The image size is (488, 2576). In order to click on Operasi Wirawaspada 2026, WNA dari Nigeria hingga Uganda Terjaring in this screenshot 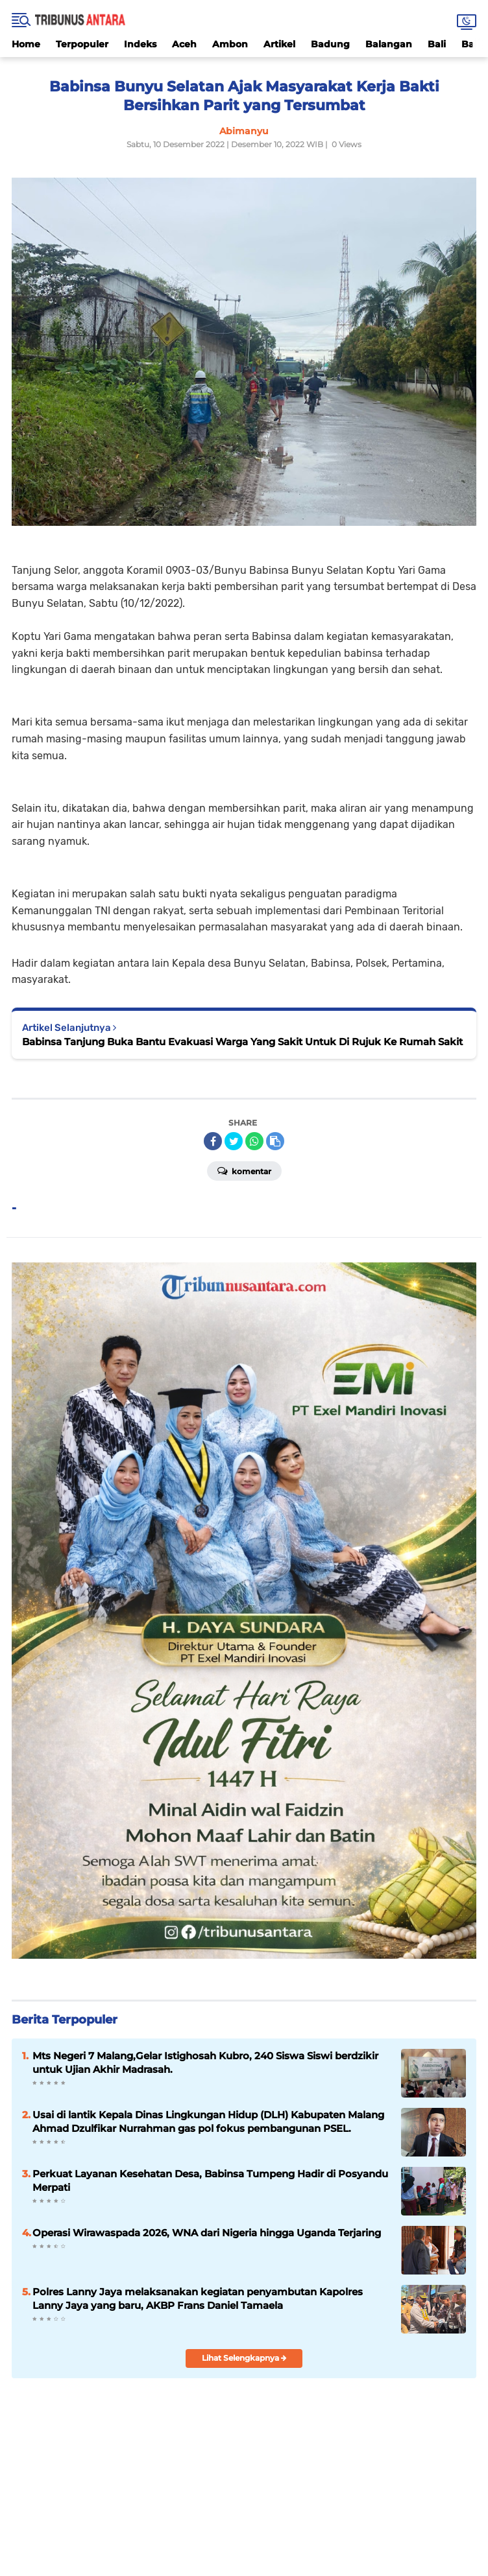, I will do `click(206, 2233)`.